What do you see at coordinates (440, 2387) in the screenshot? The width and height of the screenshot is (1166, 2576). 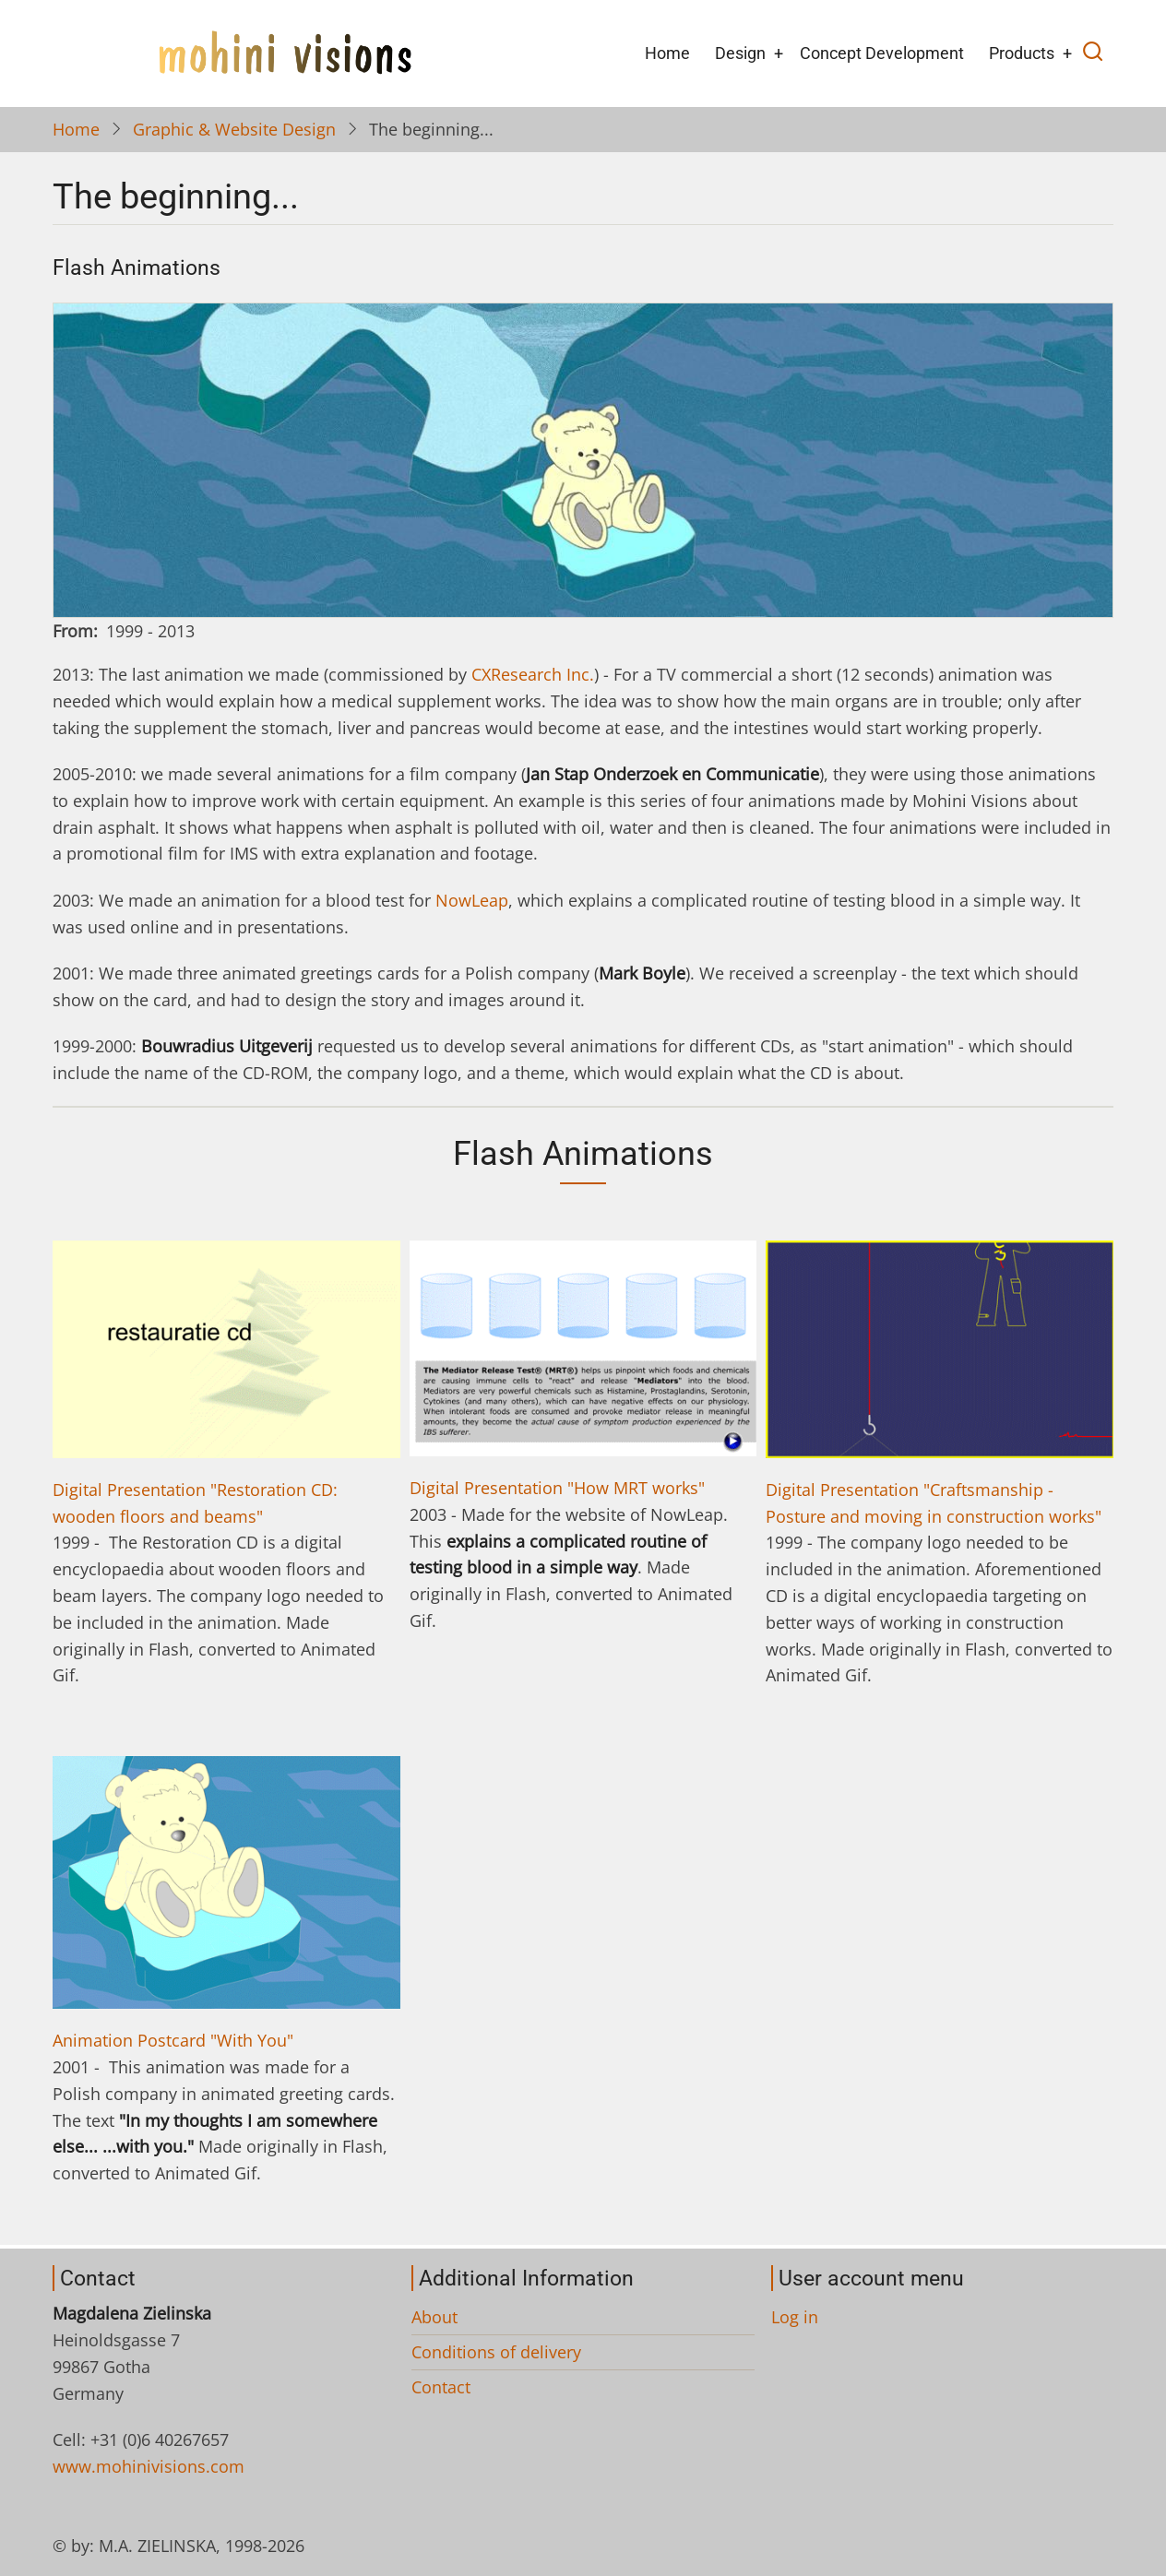 I see `Contact` at bounding box center [440, 2387].